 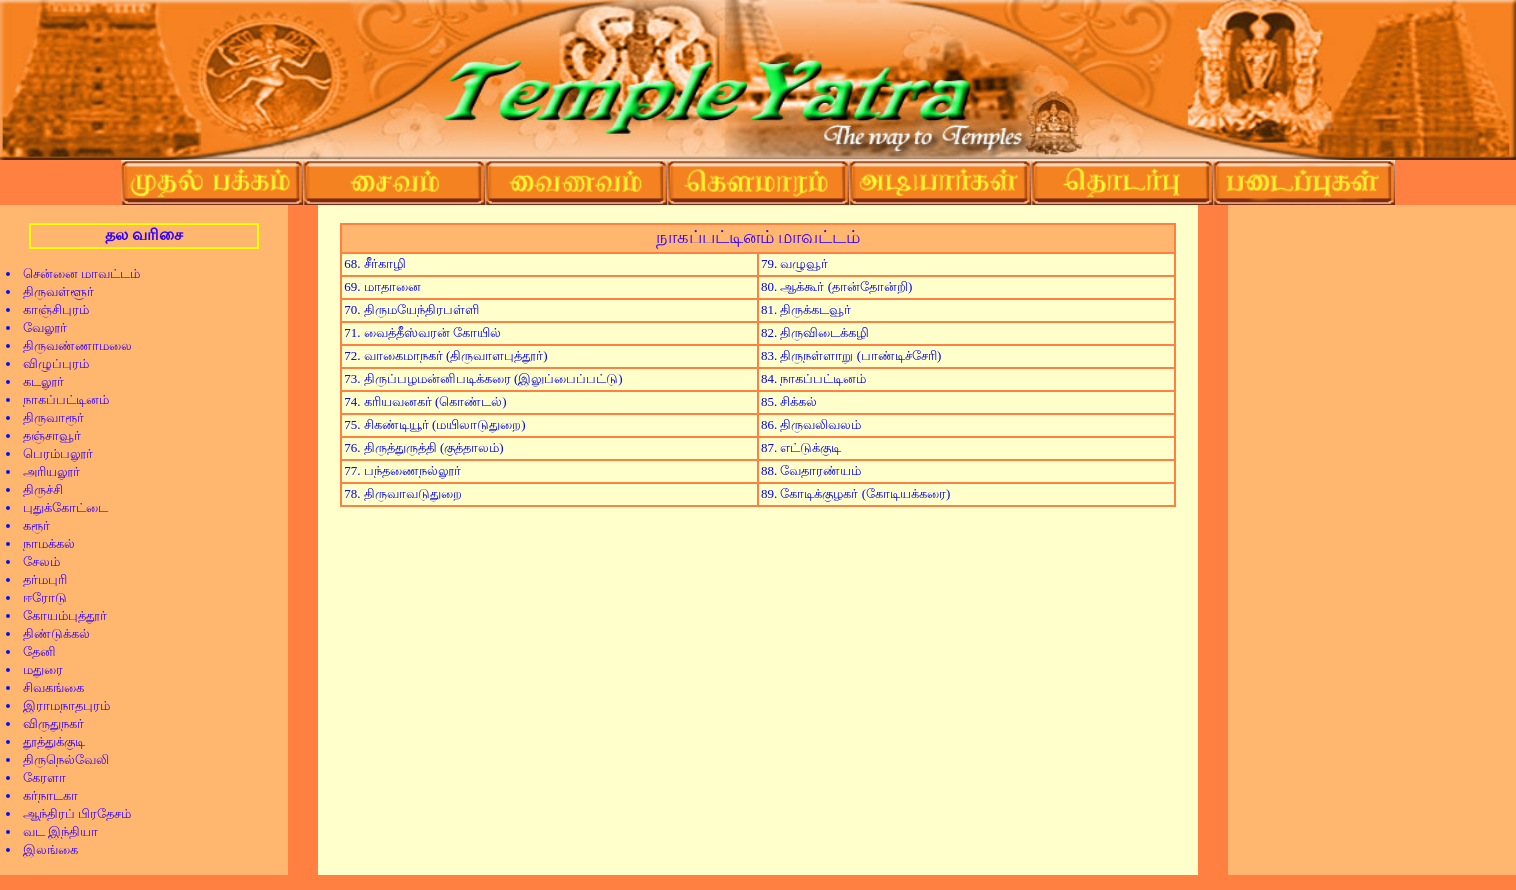 What do you see at coordinates (411, 309) in the screenshot?
I see `70. திருமயேந்திரபள்ளி` at bounding box center [411, 309].